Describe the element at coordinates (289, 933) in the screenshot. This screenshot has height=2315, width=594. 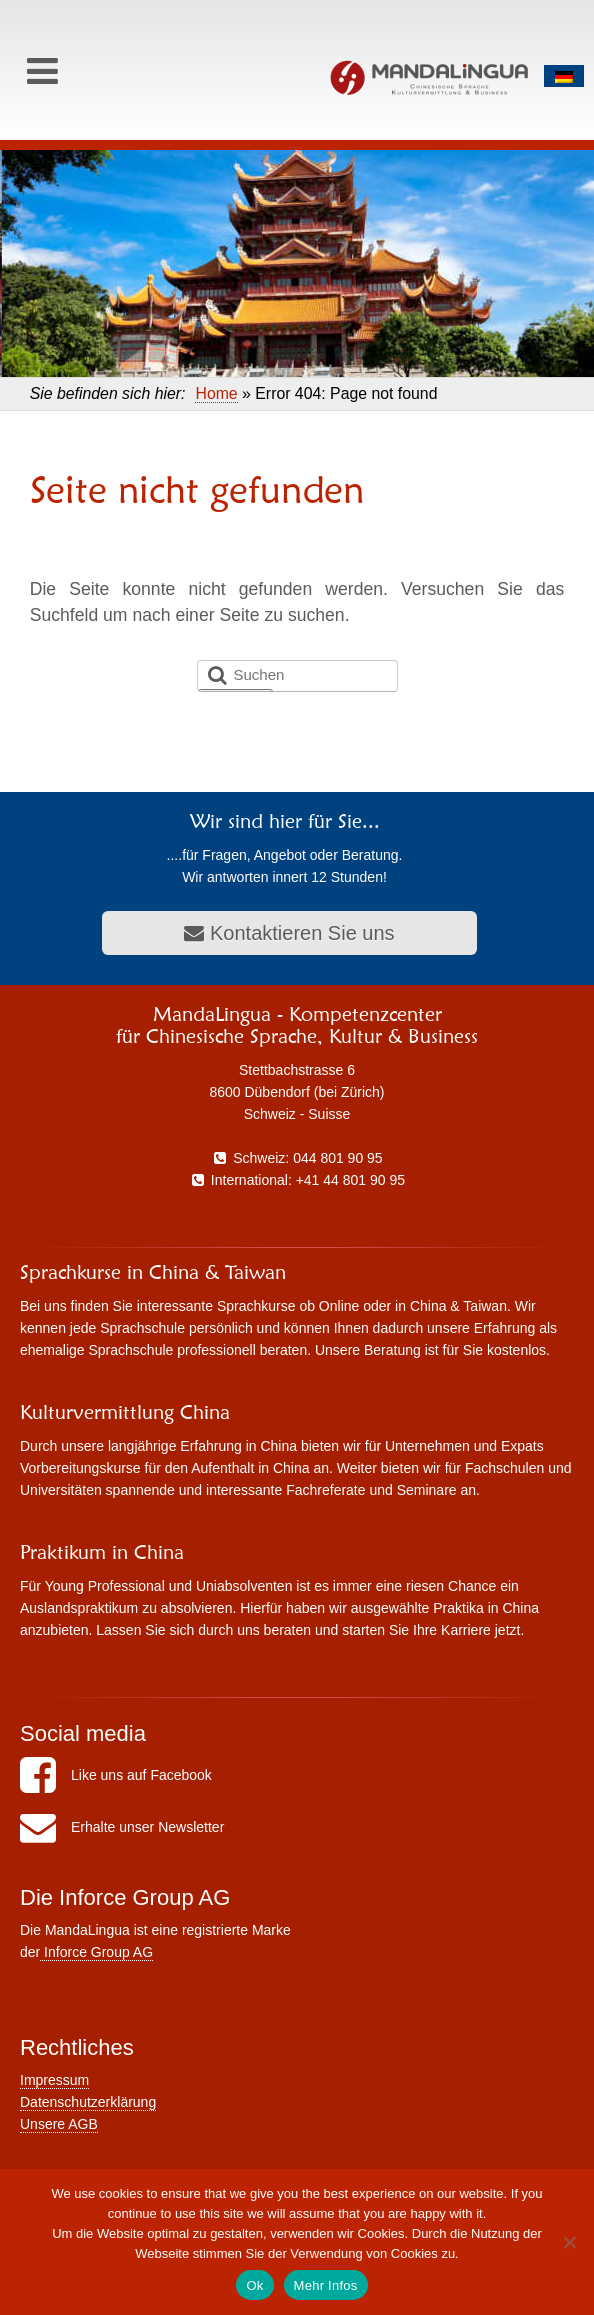
I see `Kontaktieren Sie uns` at that location.